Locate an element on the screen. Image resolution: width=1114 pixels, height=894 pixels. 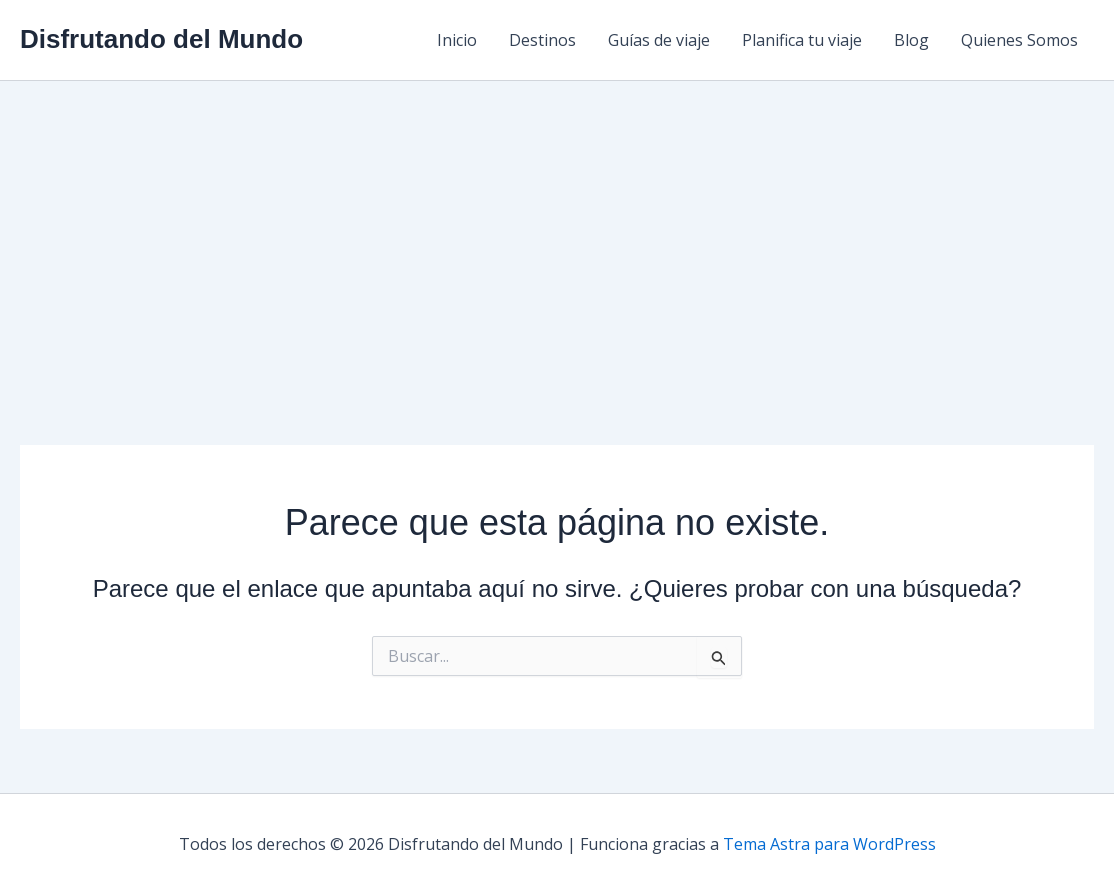
Tema Astra para WordPress is located at coordinates (829, 844).